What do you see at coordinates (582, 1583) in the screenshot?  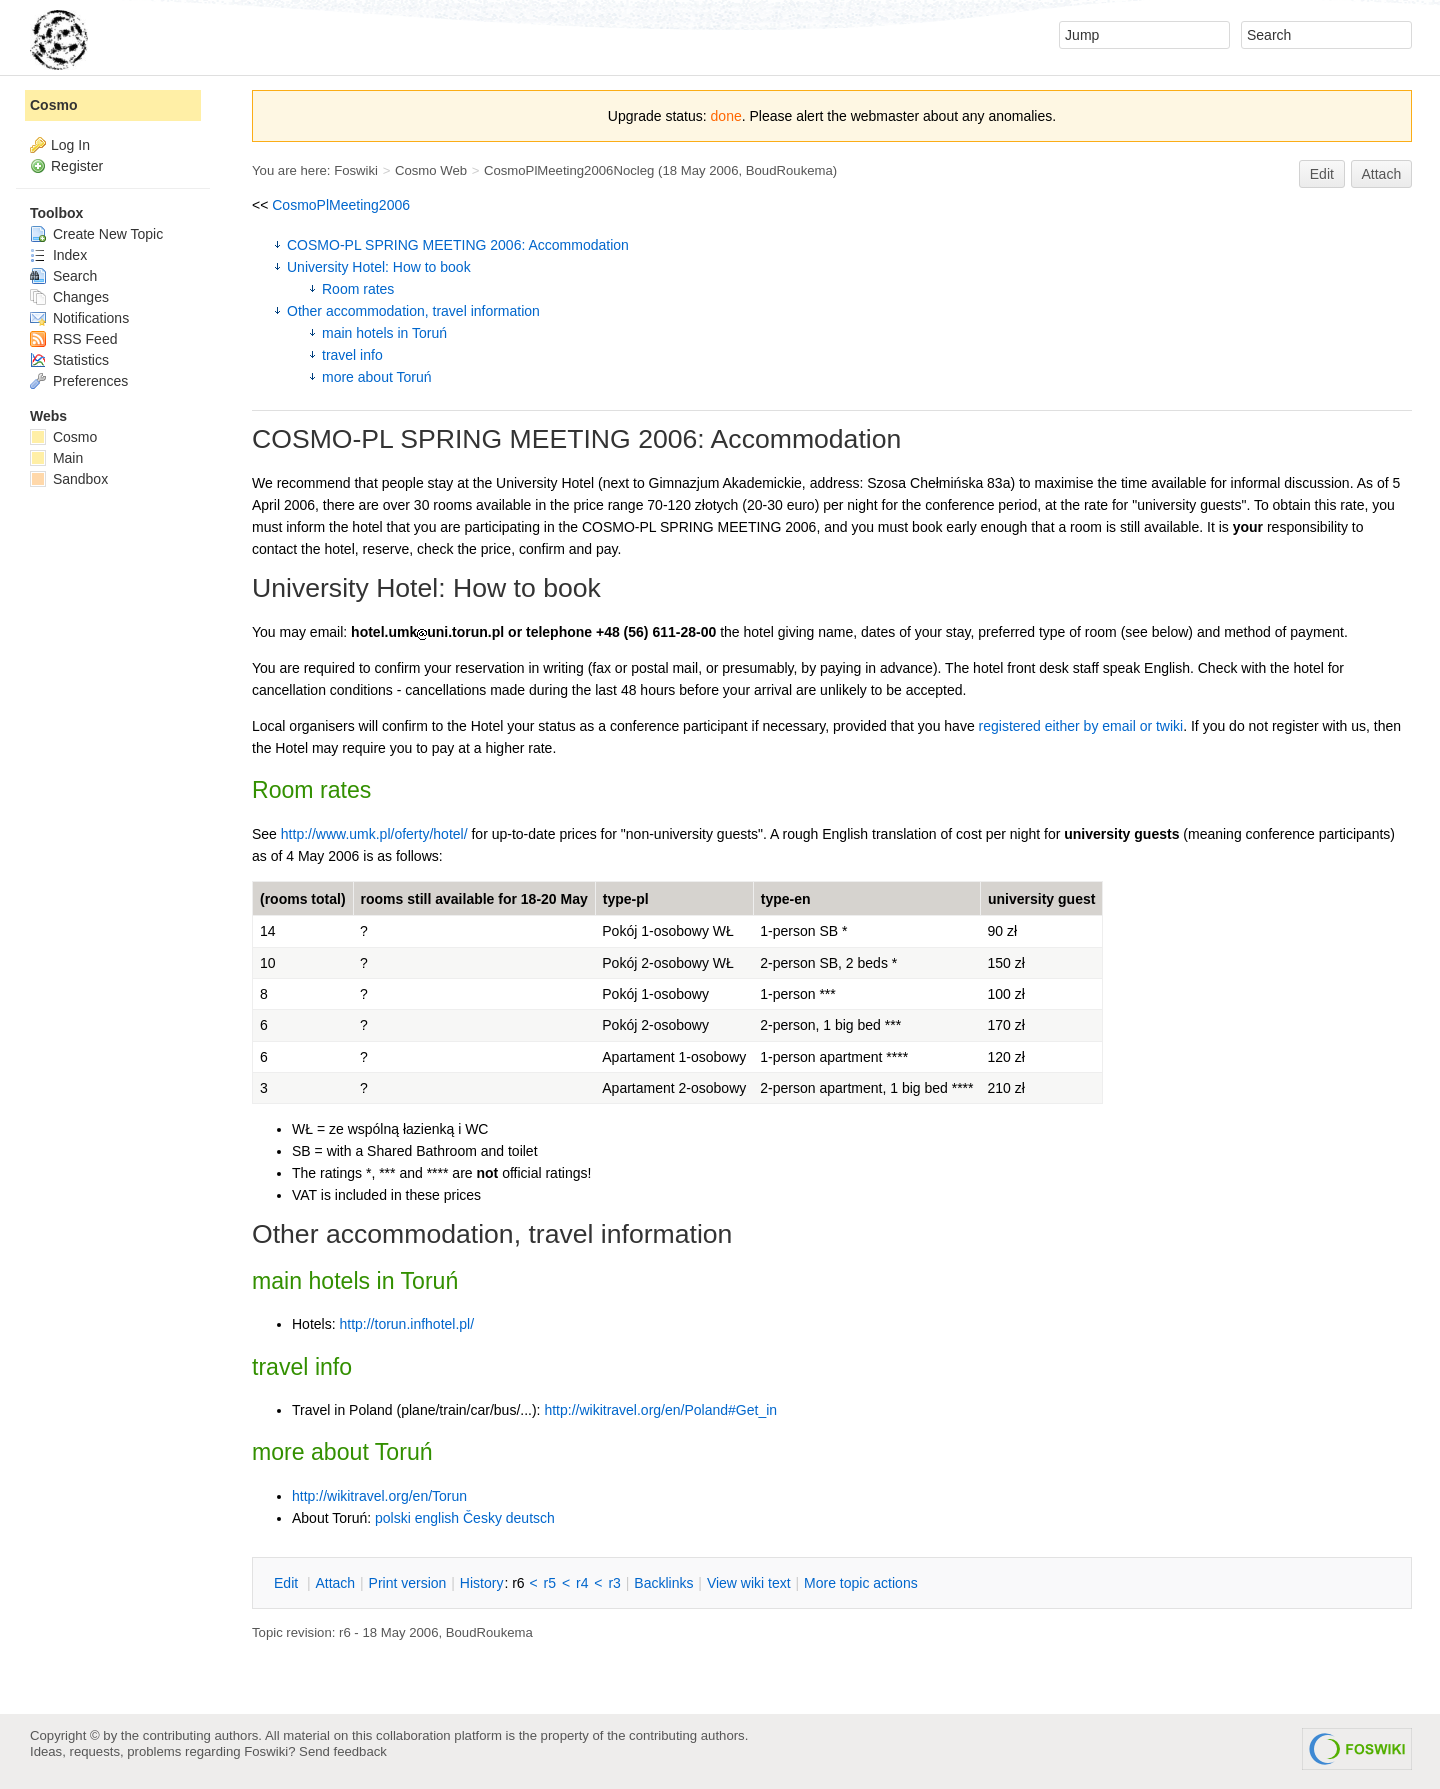 I see `r4` at bounding box center [582, 1583].